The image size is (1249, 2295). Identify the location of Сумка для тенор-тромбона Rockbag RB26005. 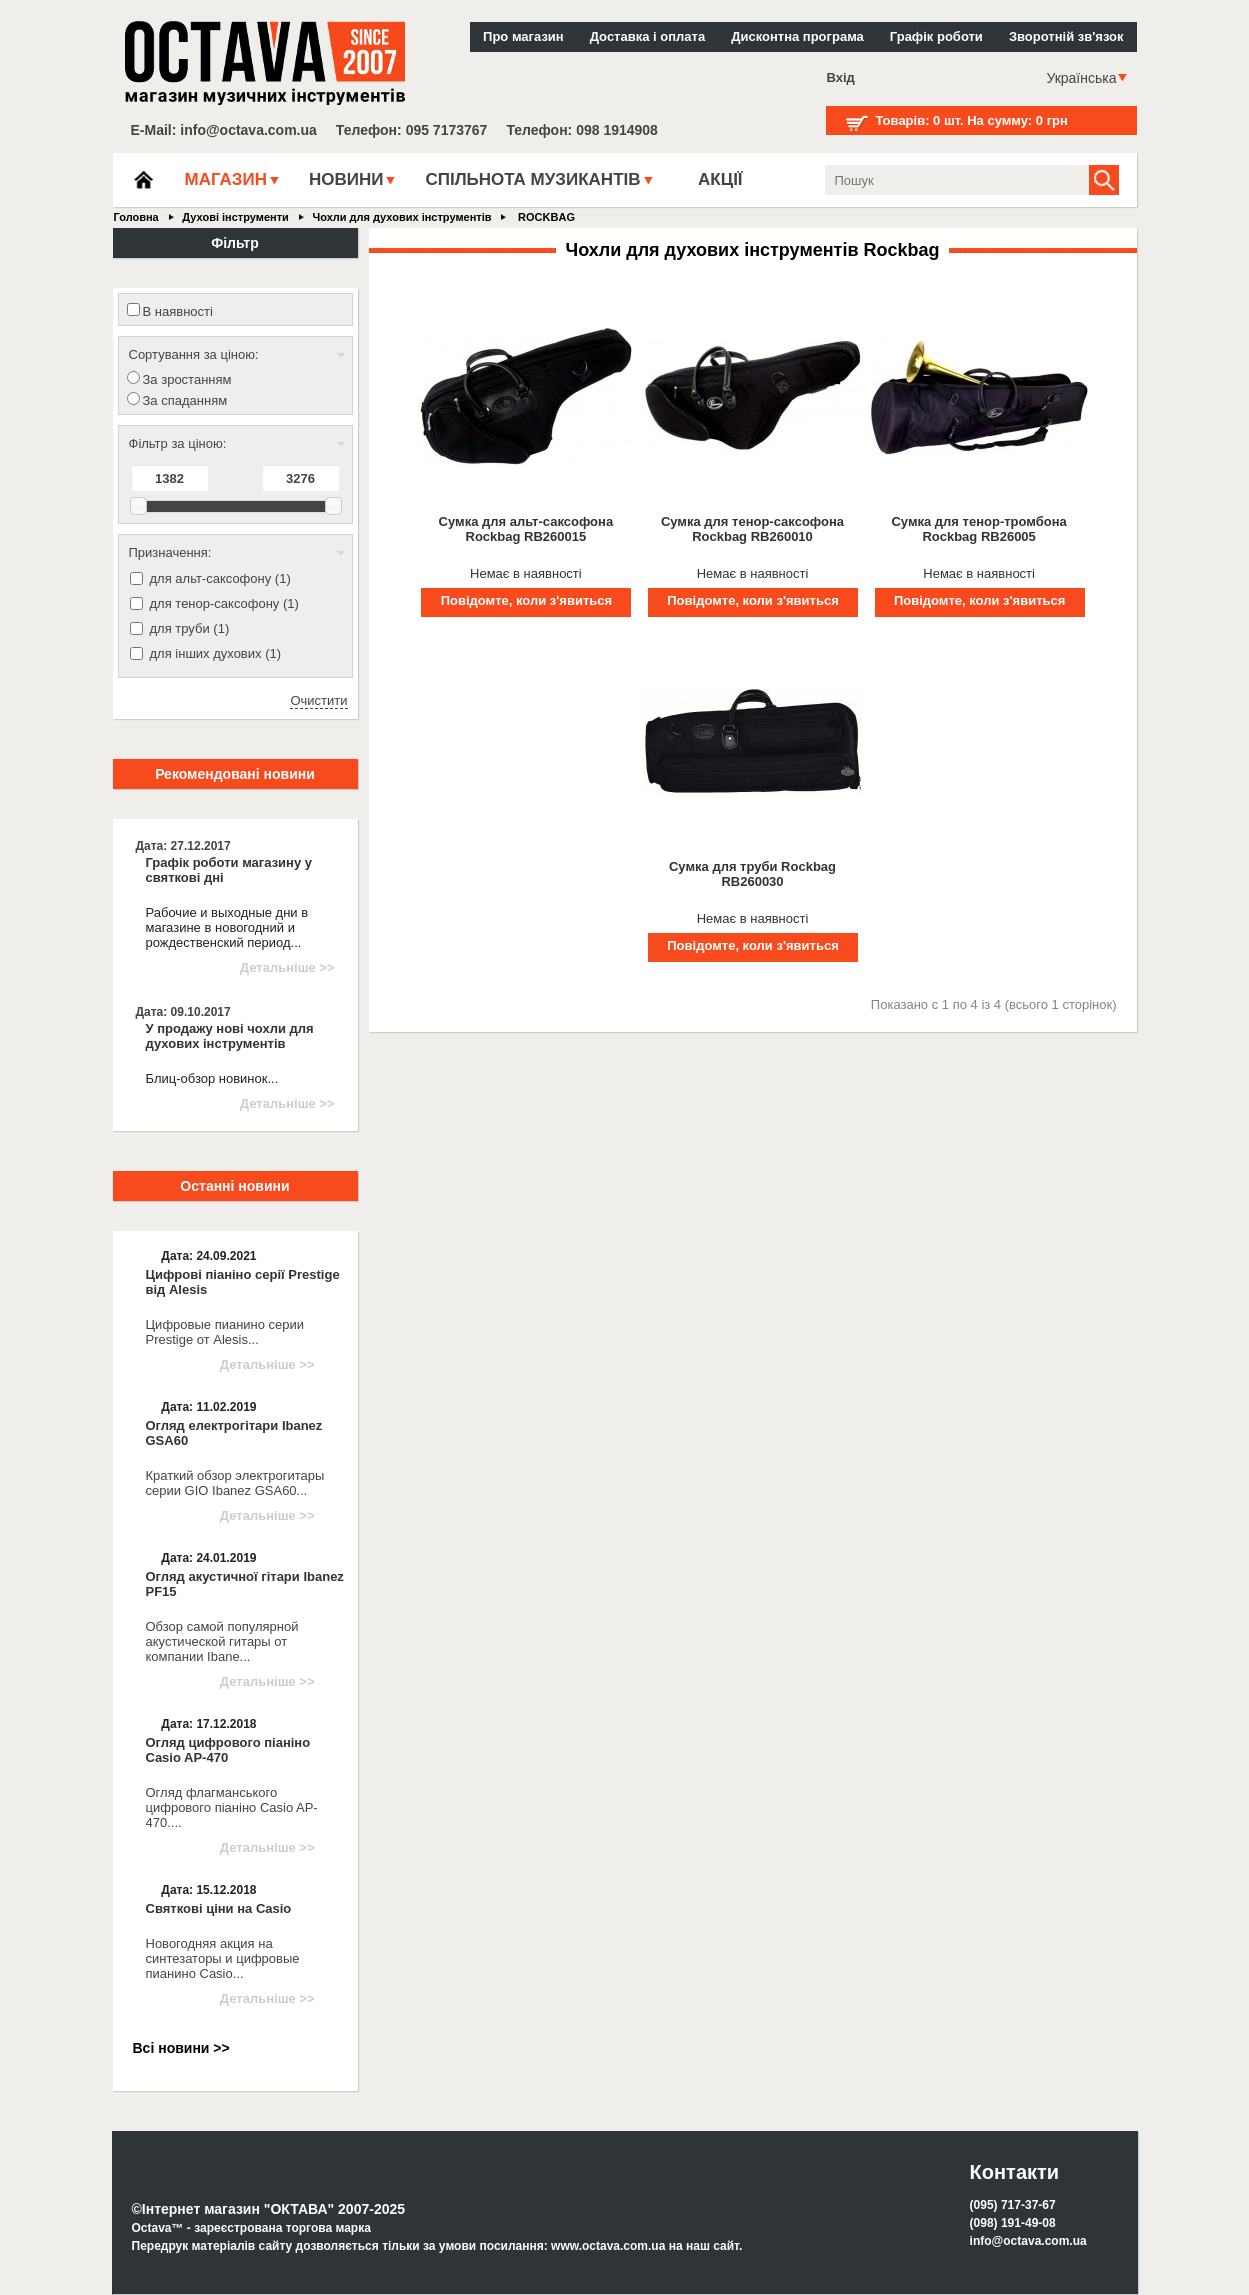
(978, 529).